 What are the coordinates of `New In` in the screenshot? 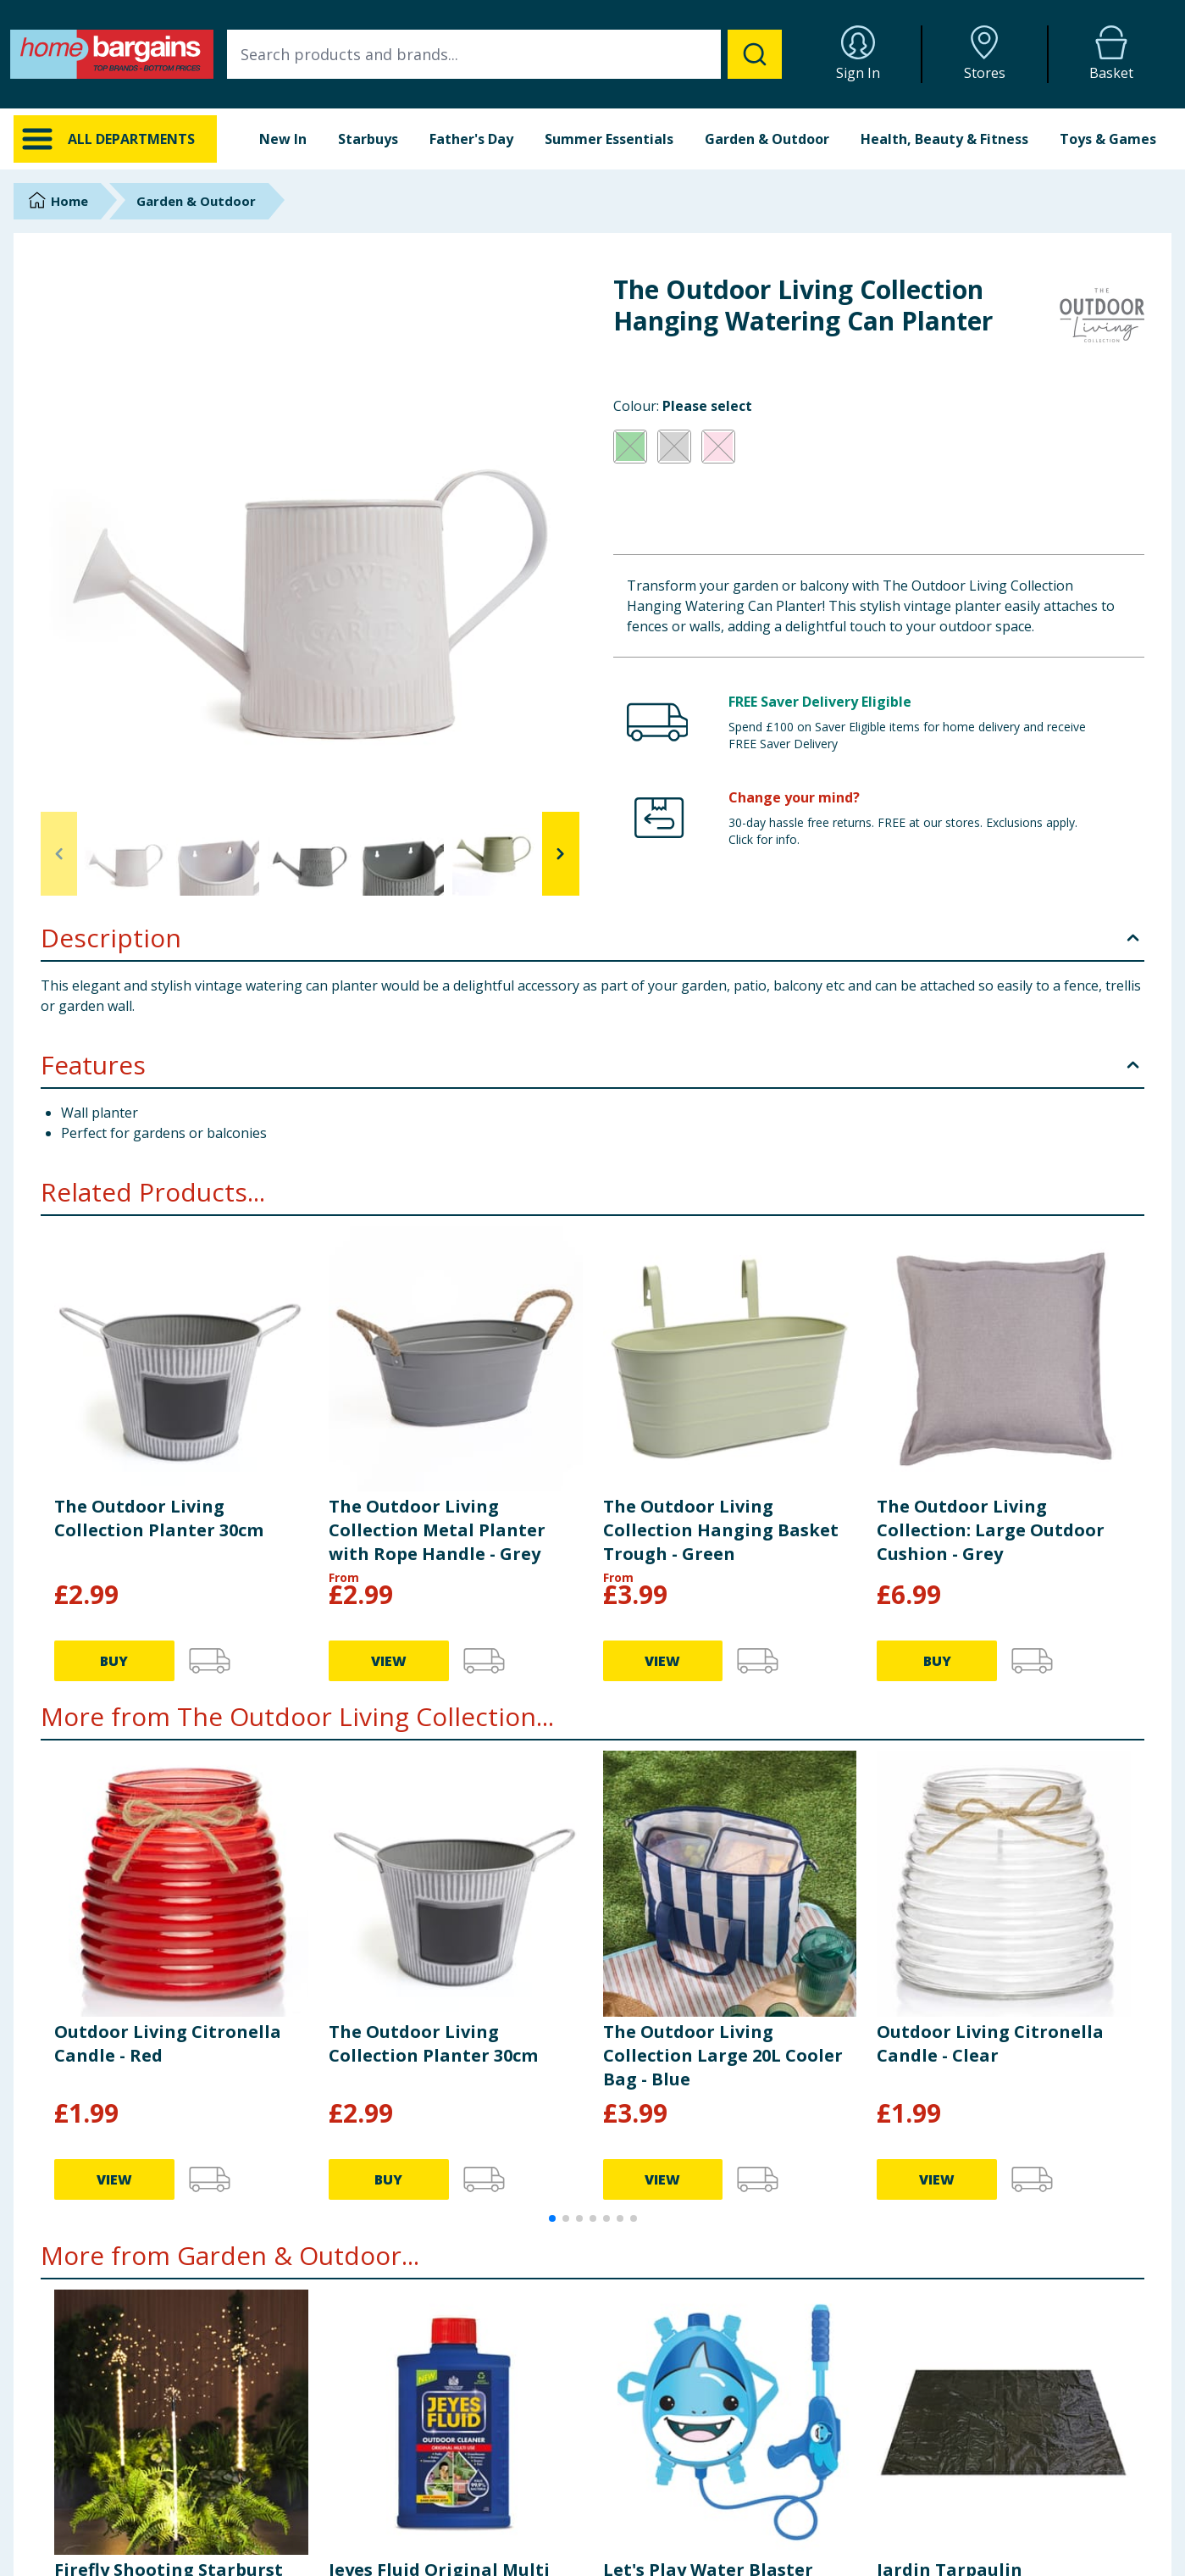 It's located at (283, 139).